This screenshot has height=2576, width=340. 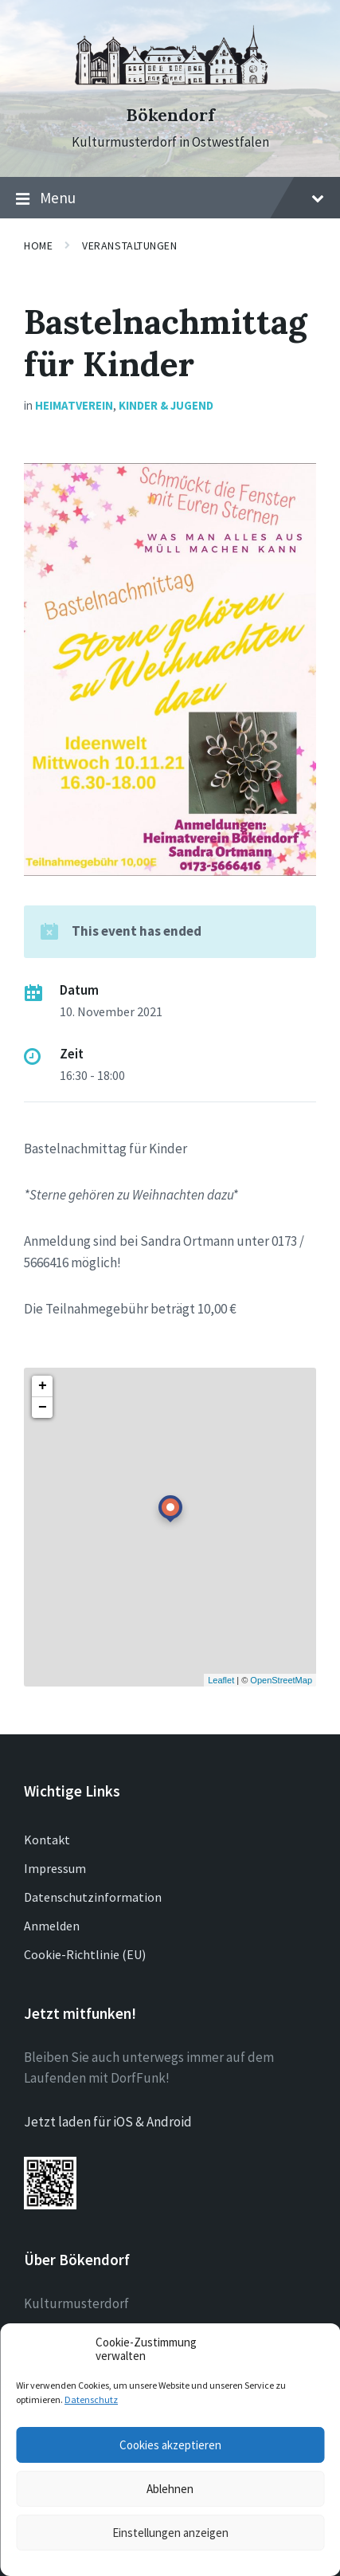 What do you see at coordinates (170, 115) in the screenshot?
I see `Bökendorf` at bounding box center [170, 115].